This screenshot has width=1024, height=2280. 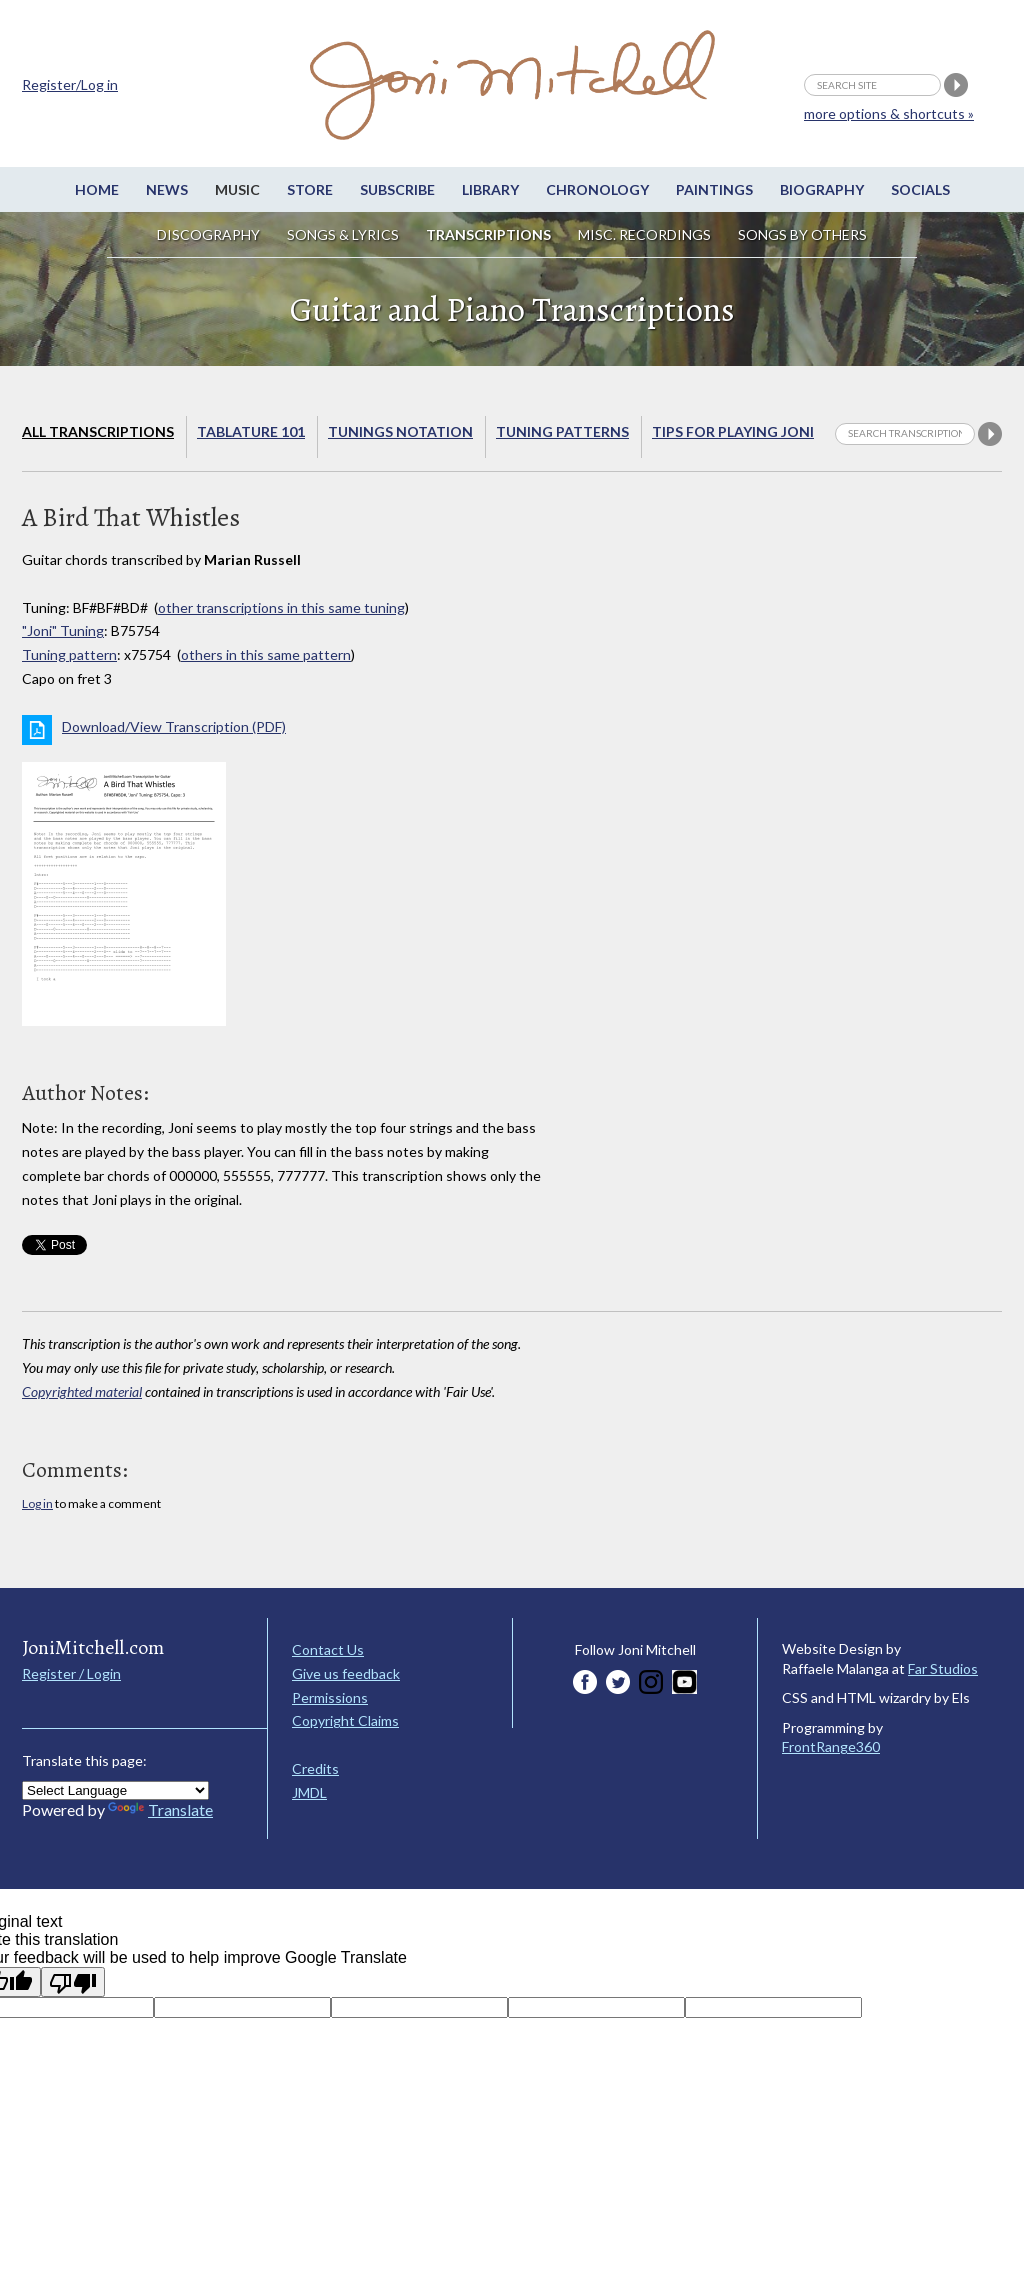 What do you see at coordinates (943, 1668) in the screenshot?
I see `Far Studios` at bounding box center [943, 1668].